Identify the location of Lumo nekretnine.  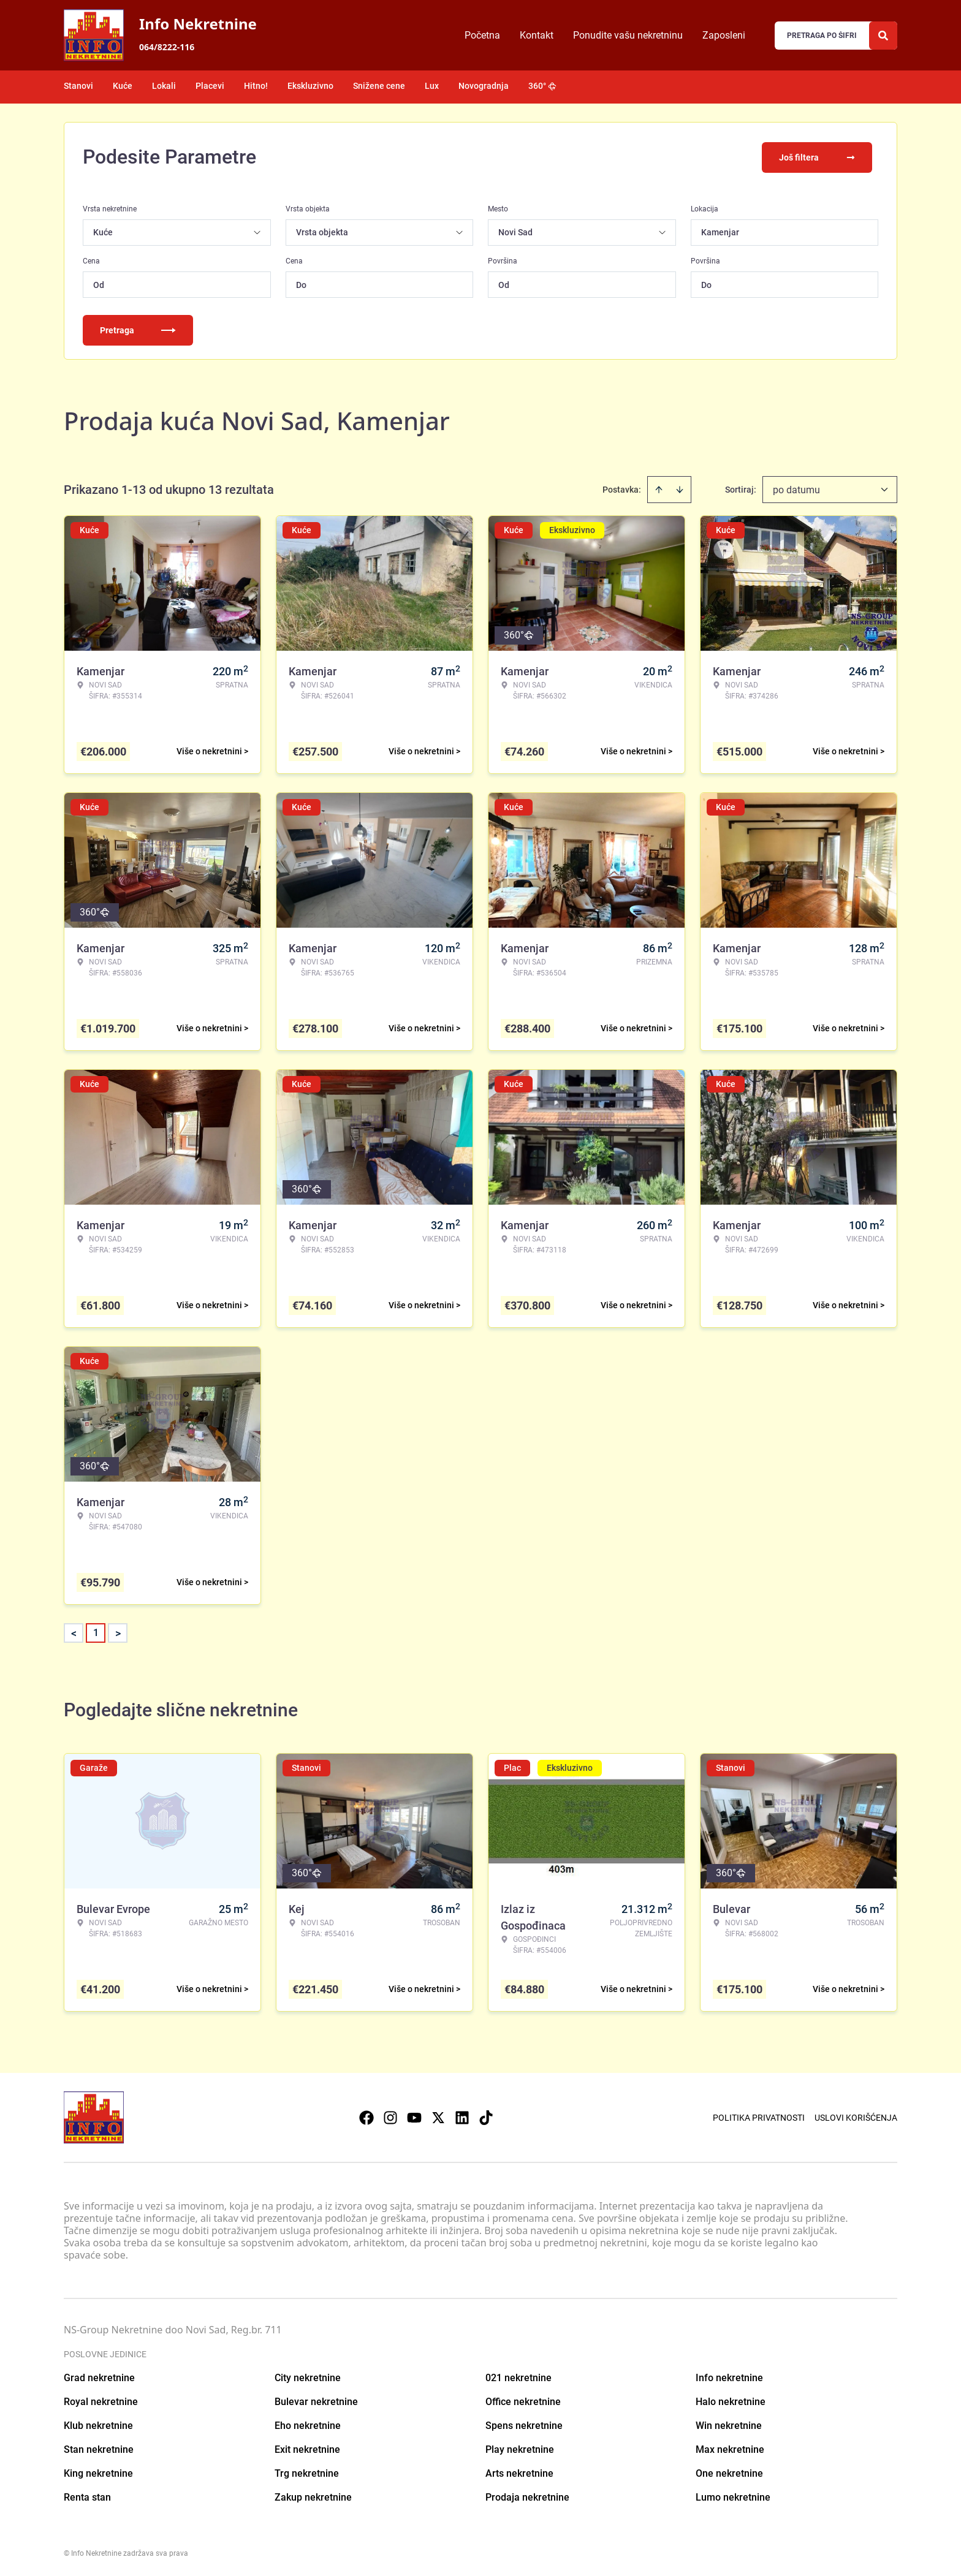
(733, 2496).